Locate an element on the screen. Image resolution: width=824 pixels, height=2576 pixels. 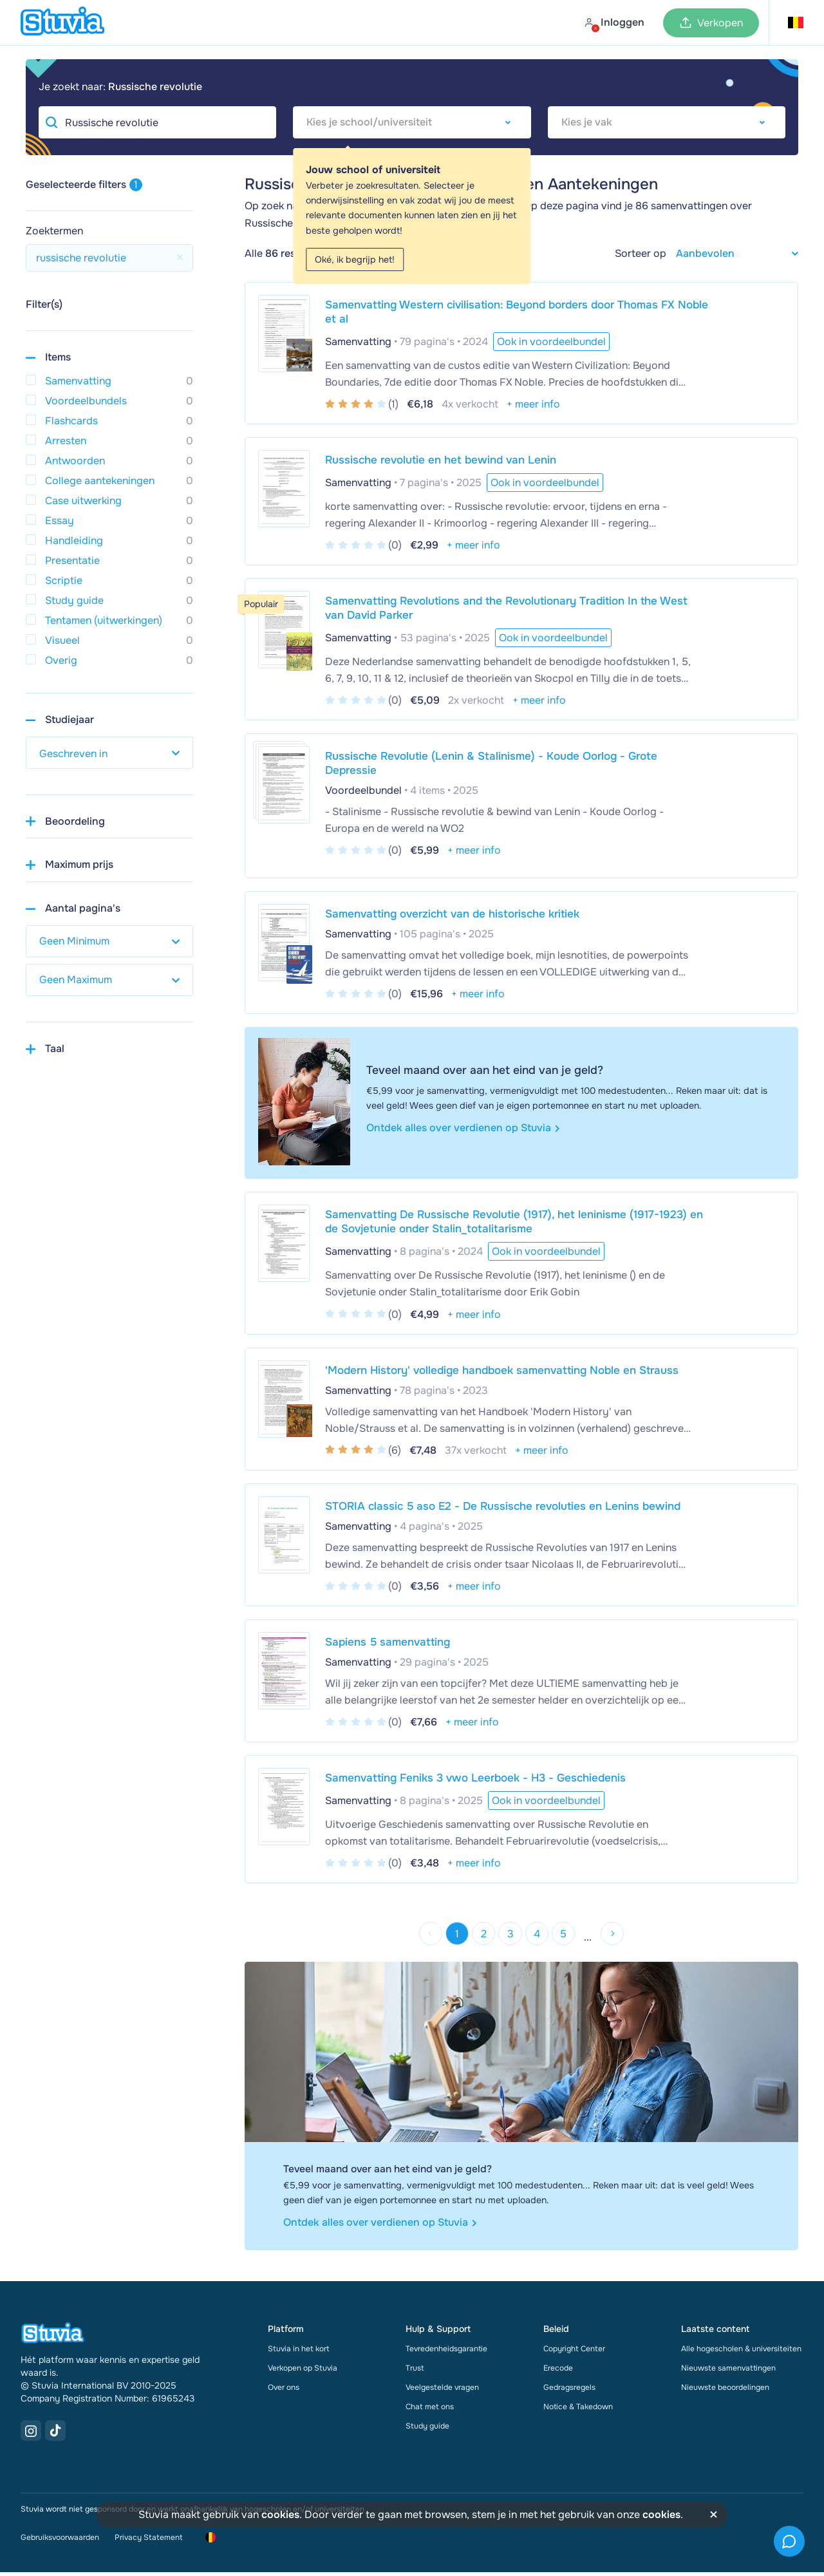
2 [Go to page 2] is located at coordinates (480, 1935).